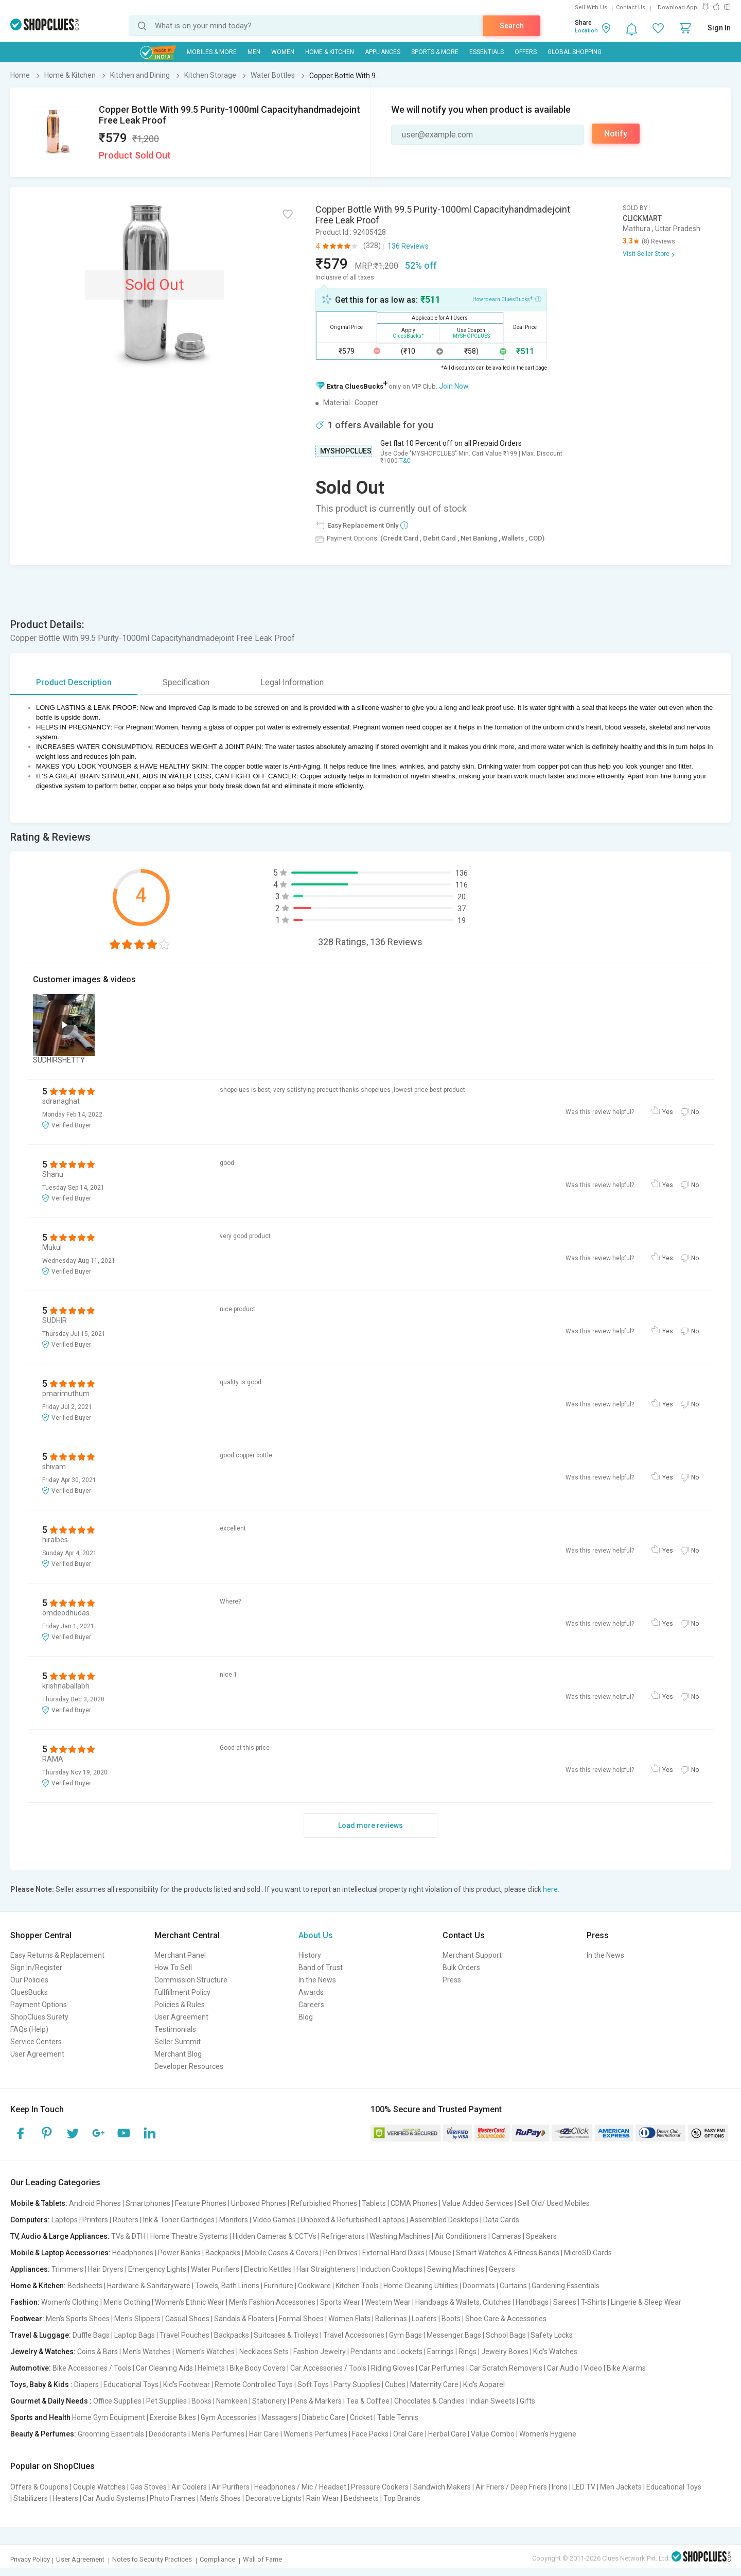 Image resolution: width=741 pixels, height=2576 pixels. Describe the element at coordinates (316, 2401) in the screenshot. I see `Pens & Markers` at that location.